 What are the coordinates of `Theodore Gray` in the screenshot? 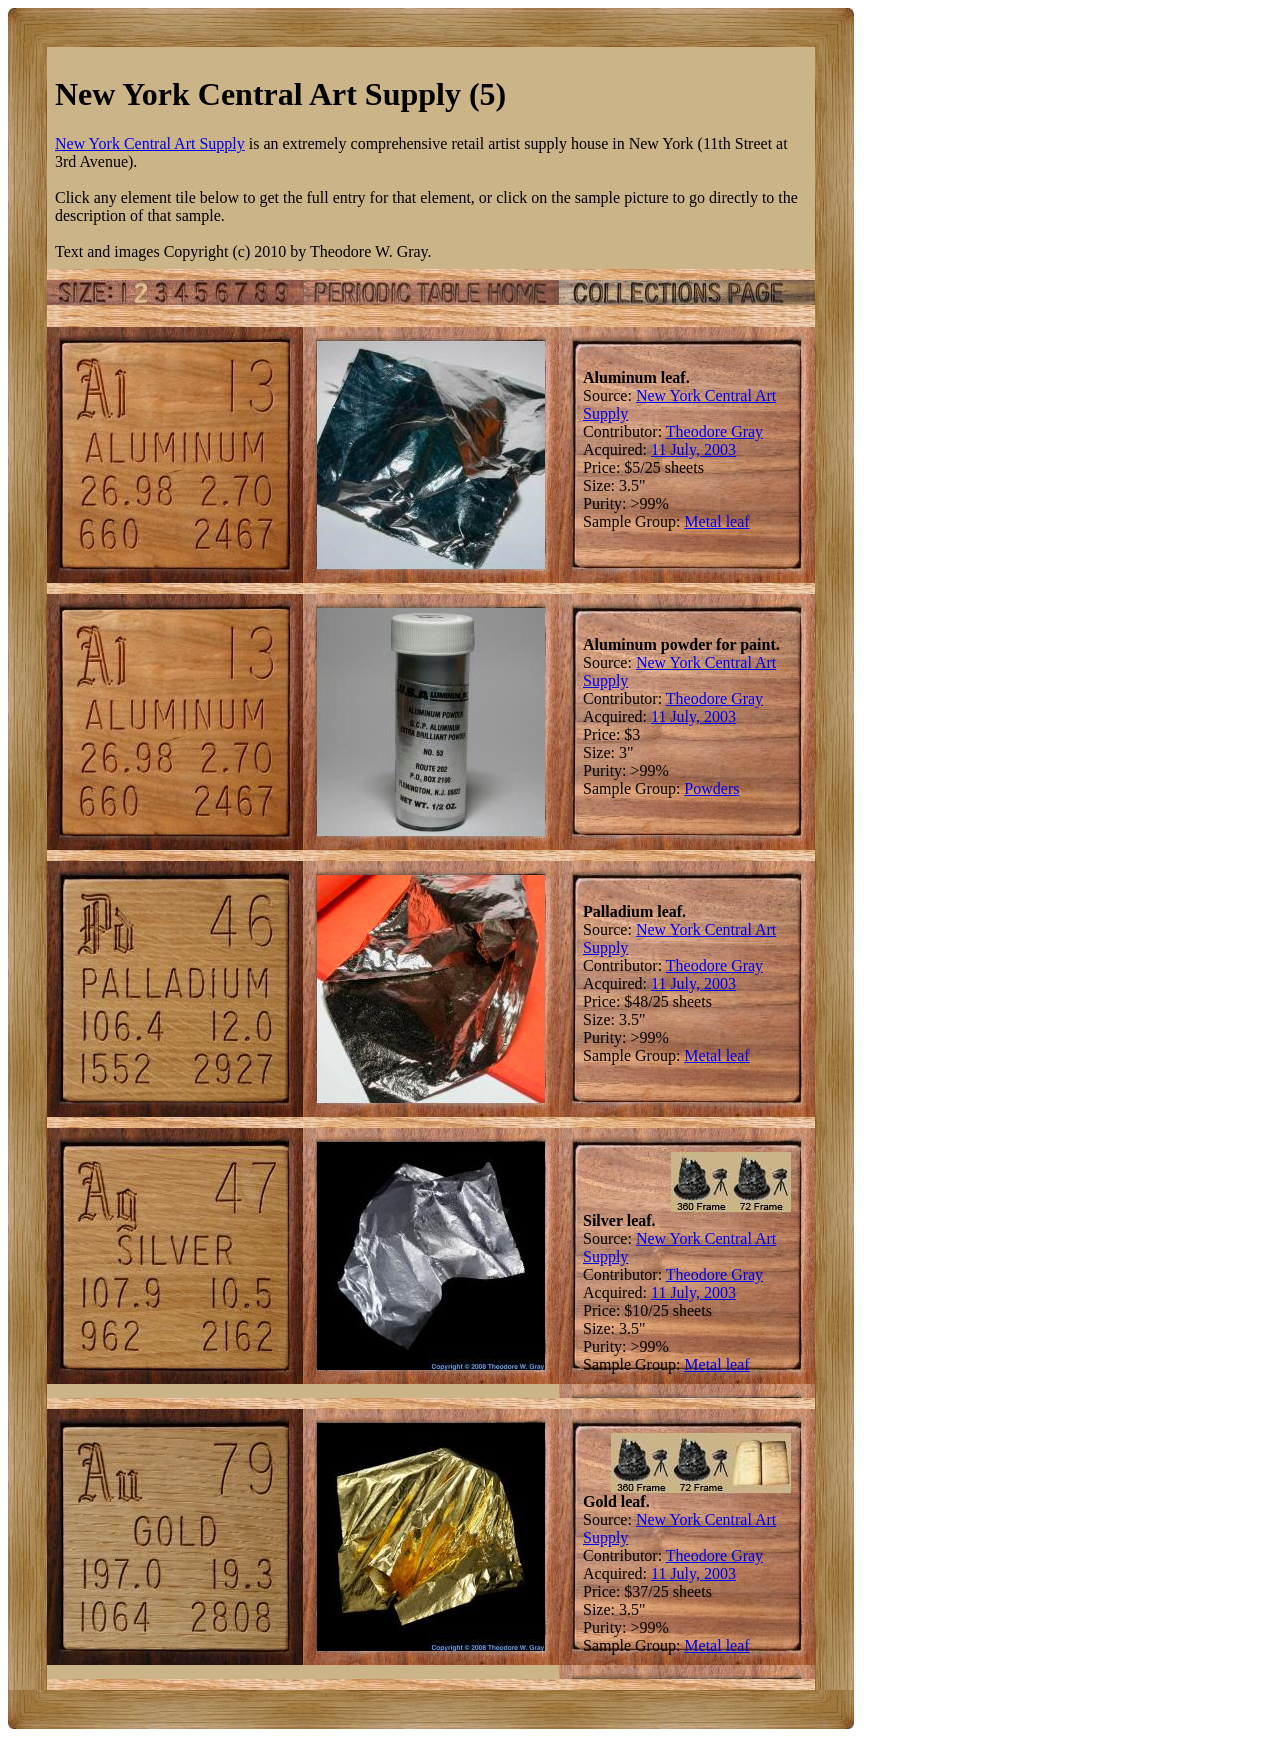 It's located at (714, 431).